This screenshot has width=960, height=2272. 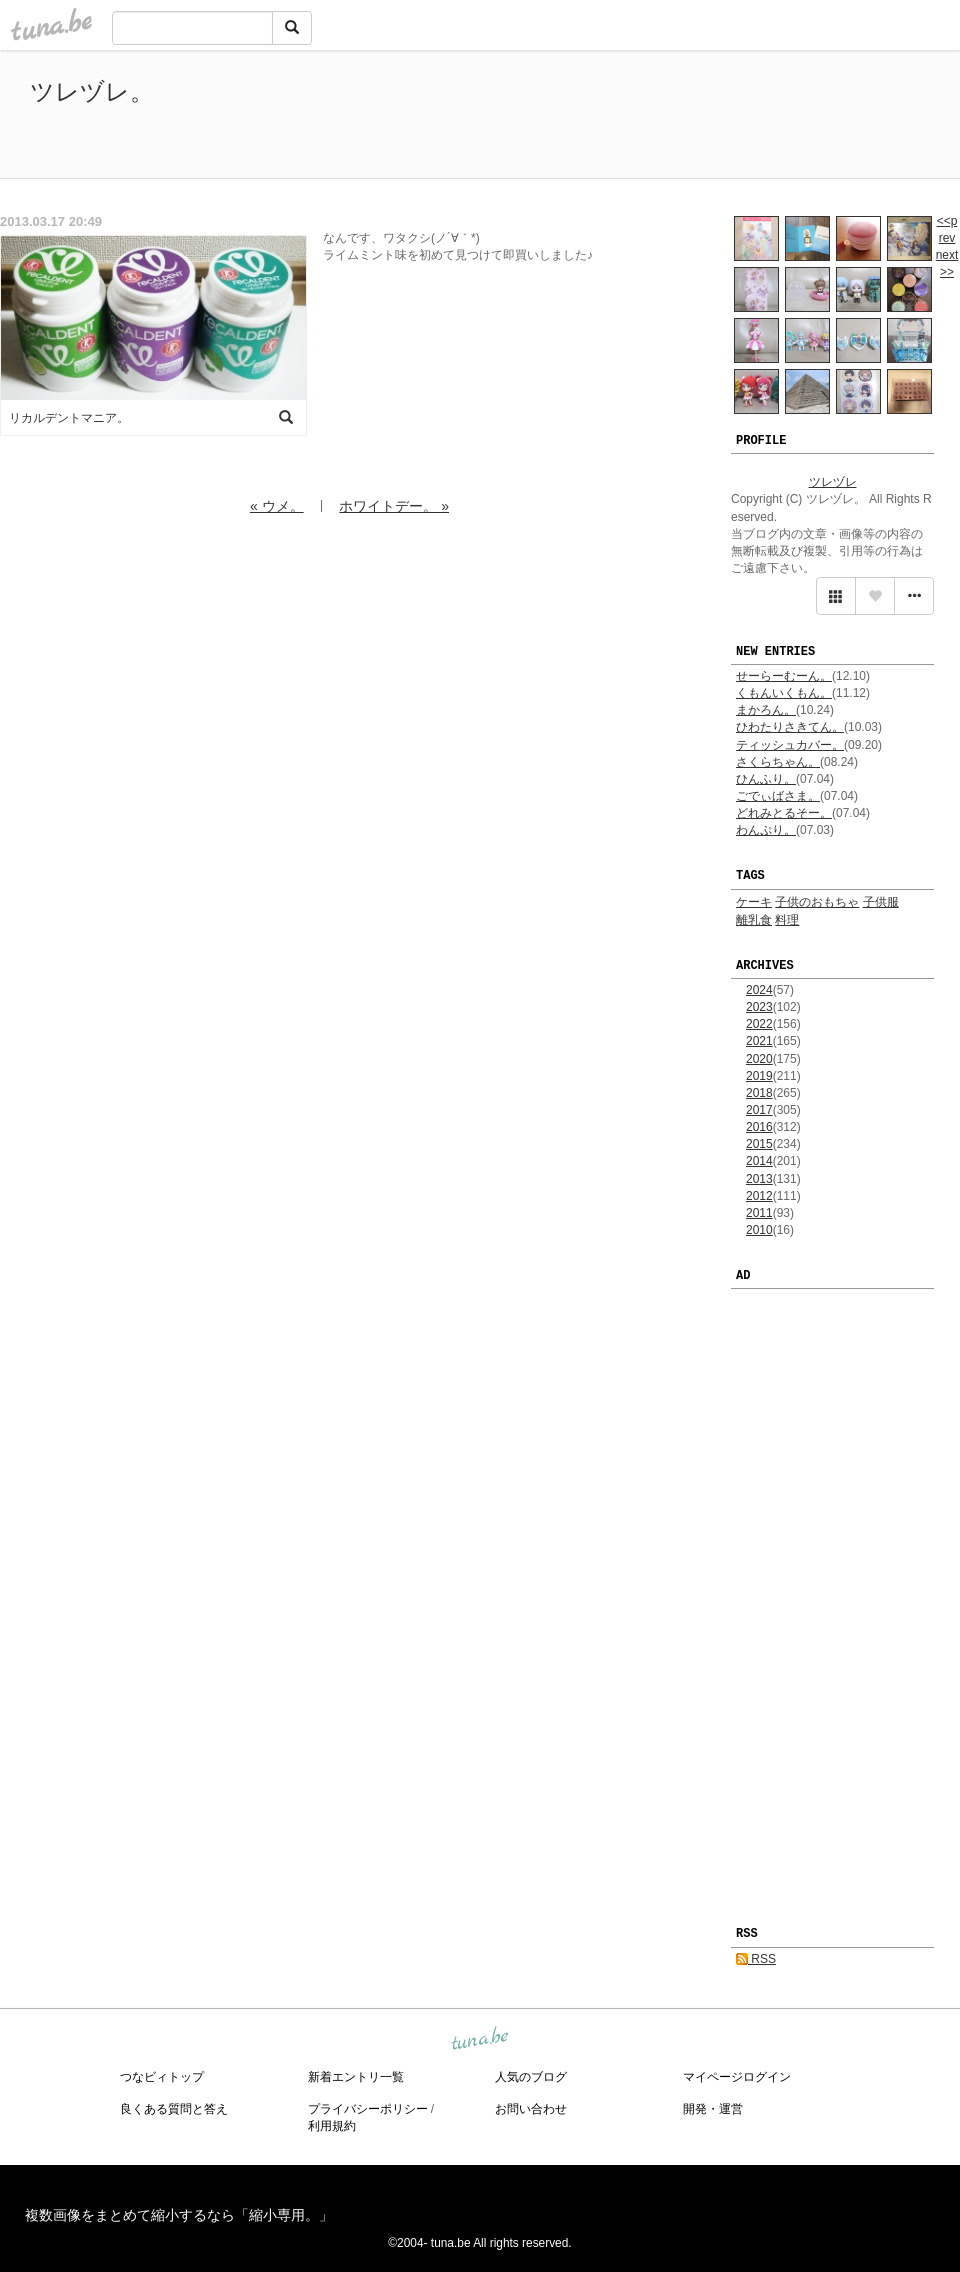 What do you see at coordinates (700, 118) in the screenshot?
I see `[Advertisement]` at bounding box center [700, 118].